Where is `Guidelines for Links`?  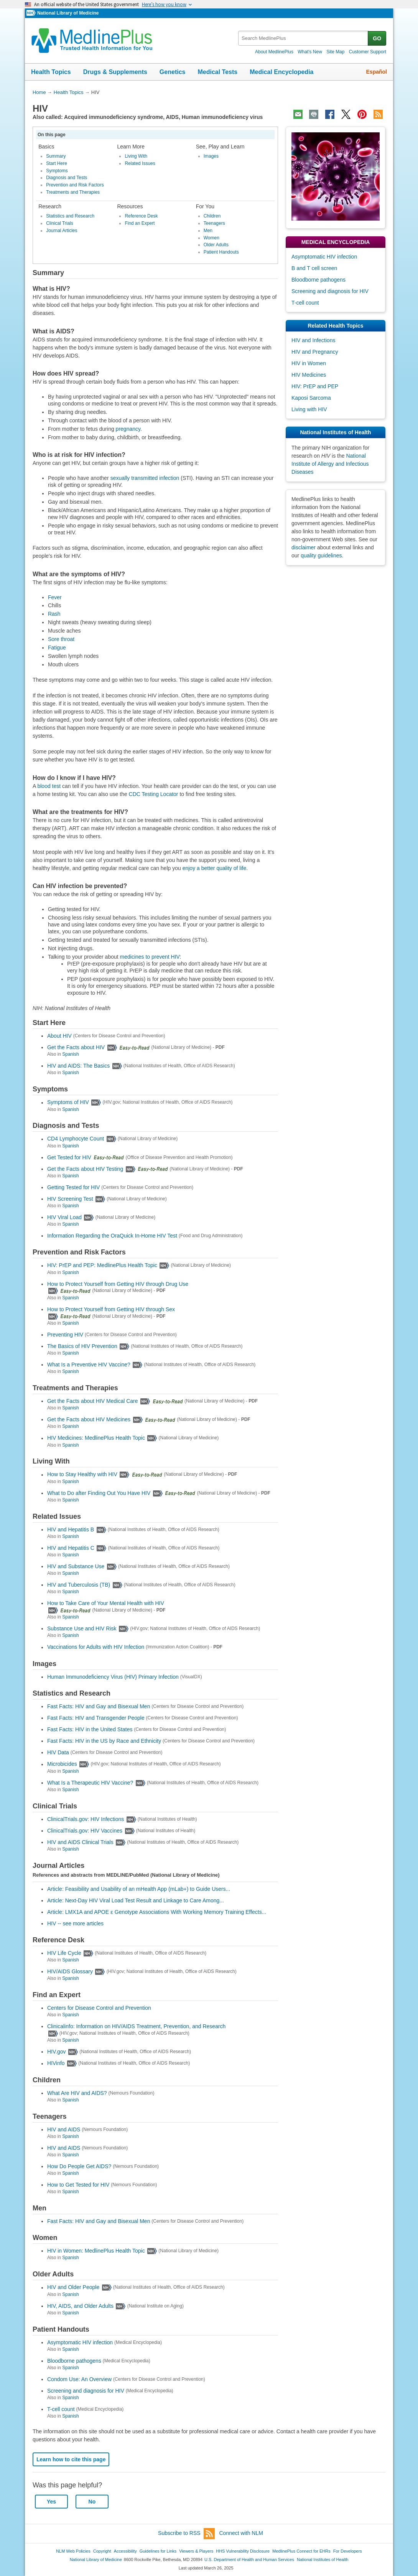 Guidelines for Links is located at coordinates (158, 2551).